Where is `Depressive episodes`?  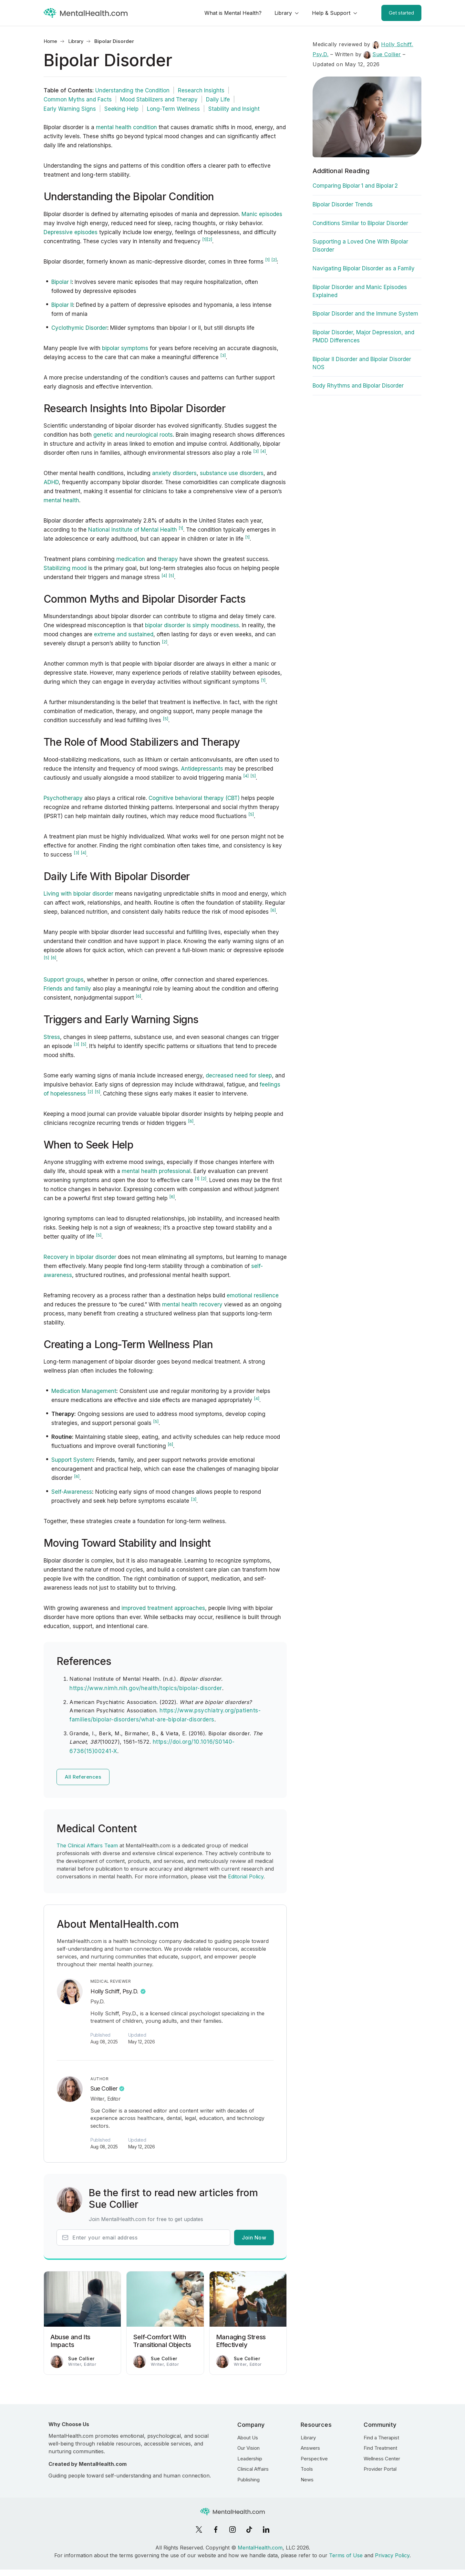 Depressive episodes is located at coordinates (71, 232).